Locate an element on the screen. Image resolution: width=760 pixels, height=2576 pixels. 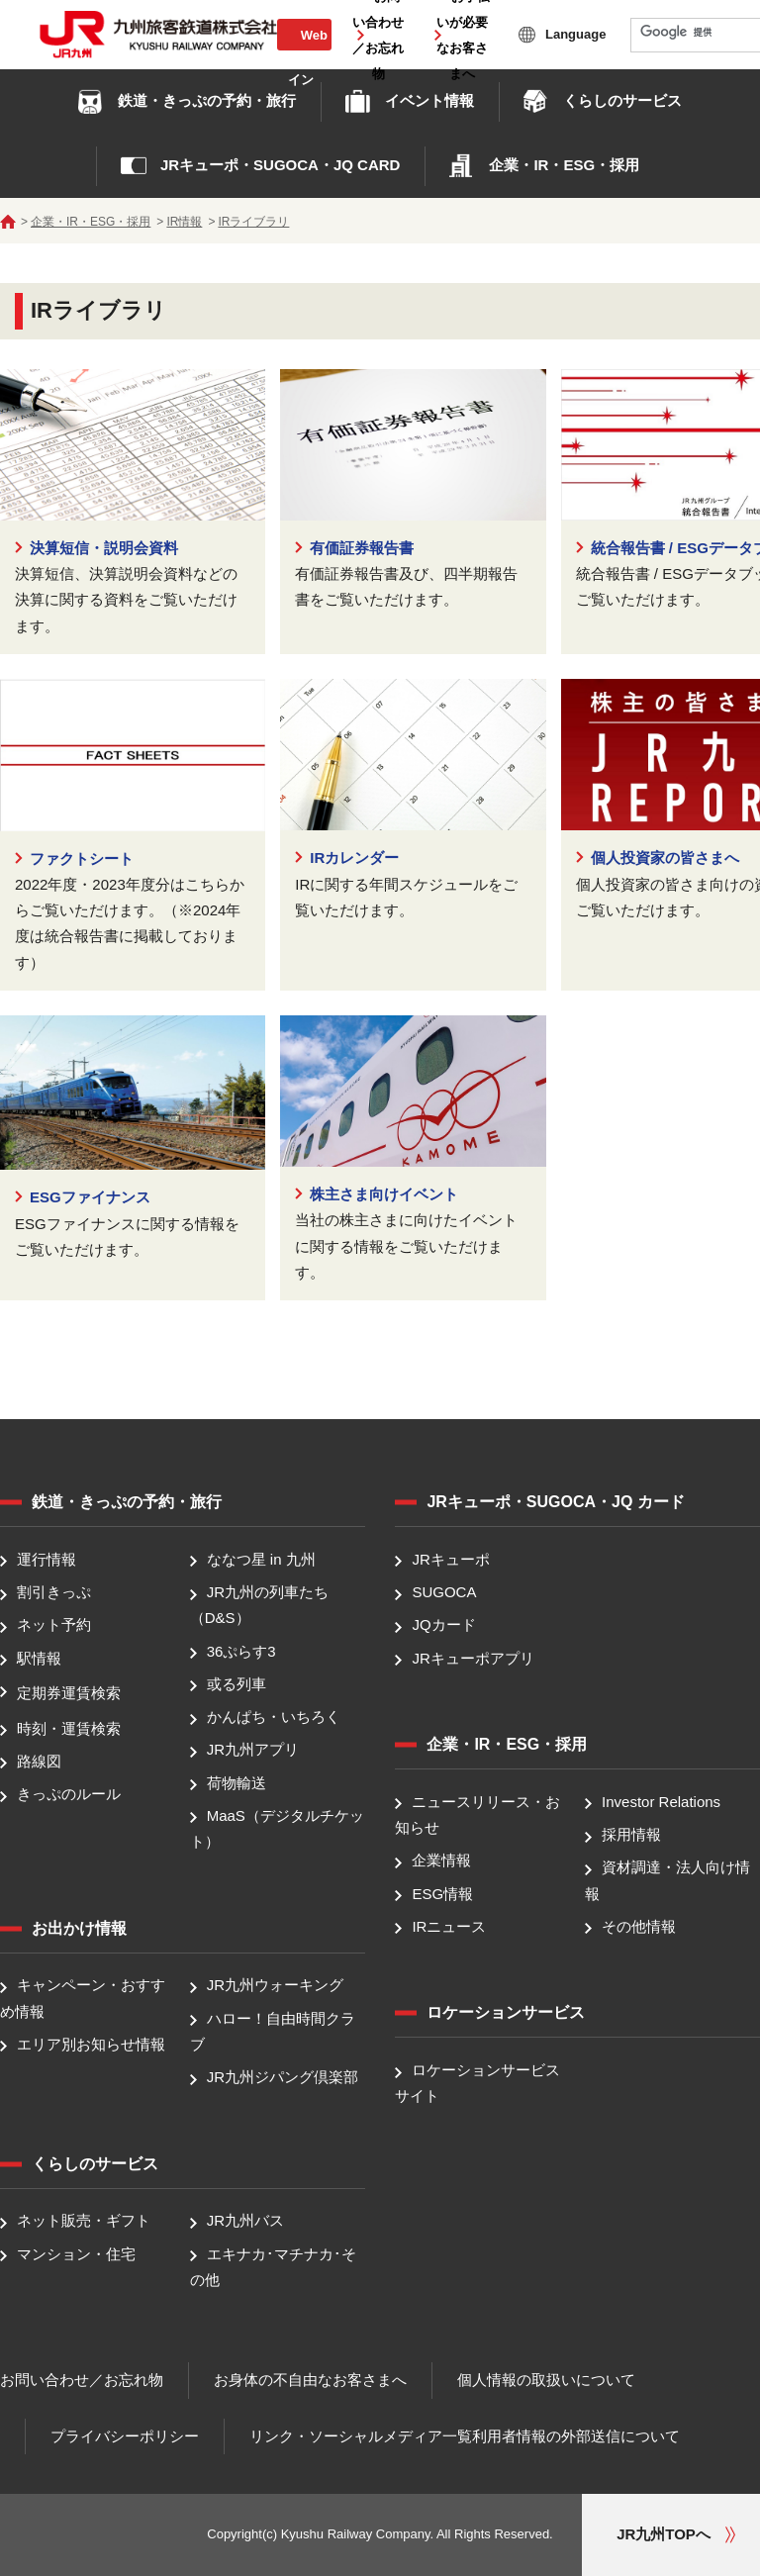
その他情報 is located at coordinates (639, 1926).